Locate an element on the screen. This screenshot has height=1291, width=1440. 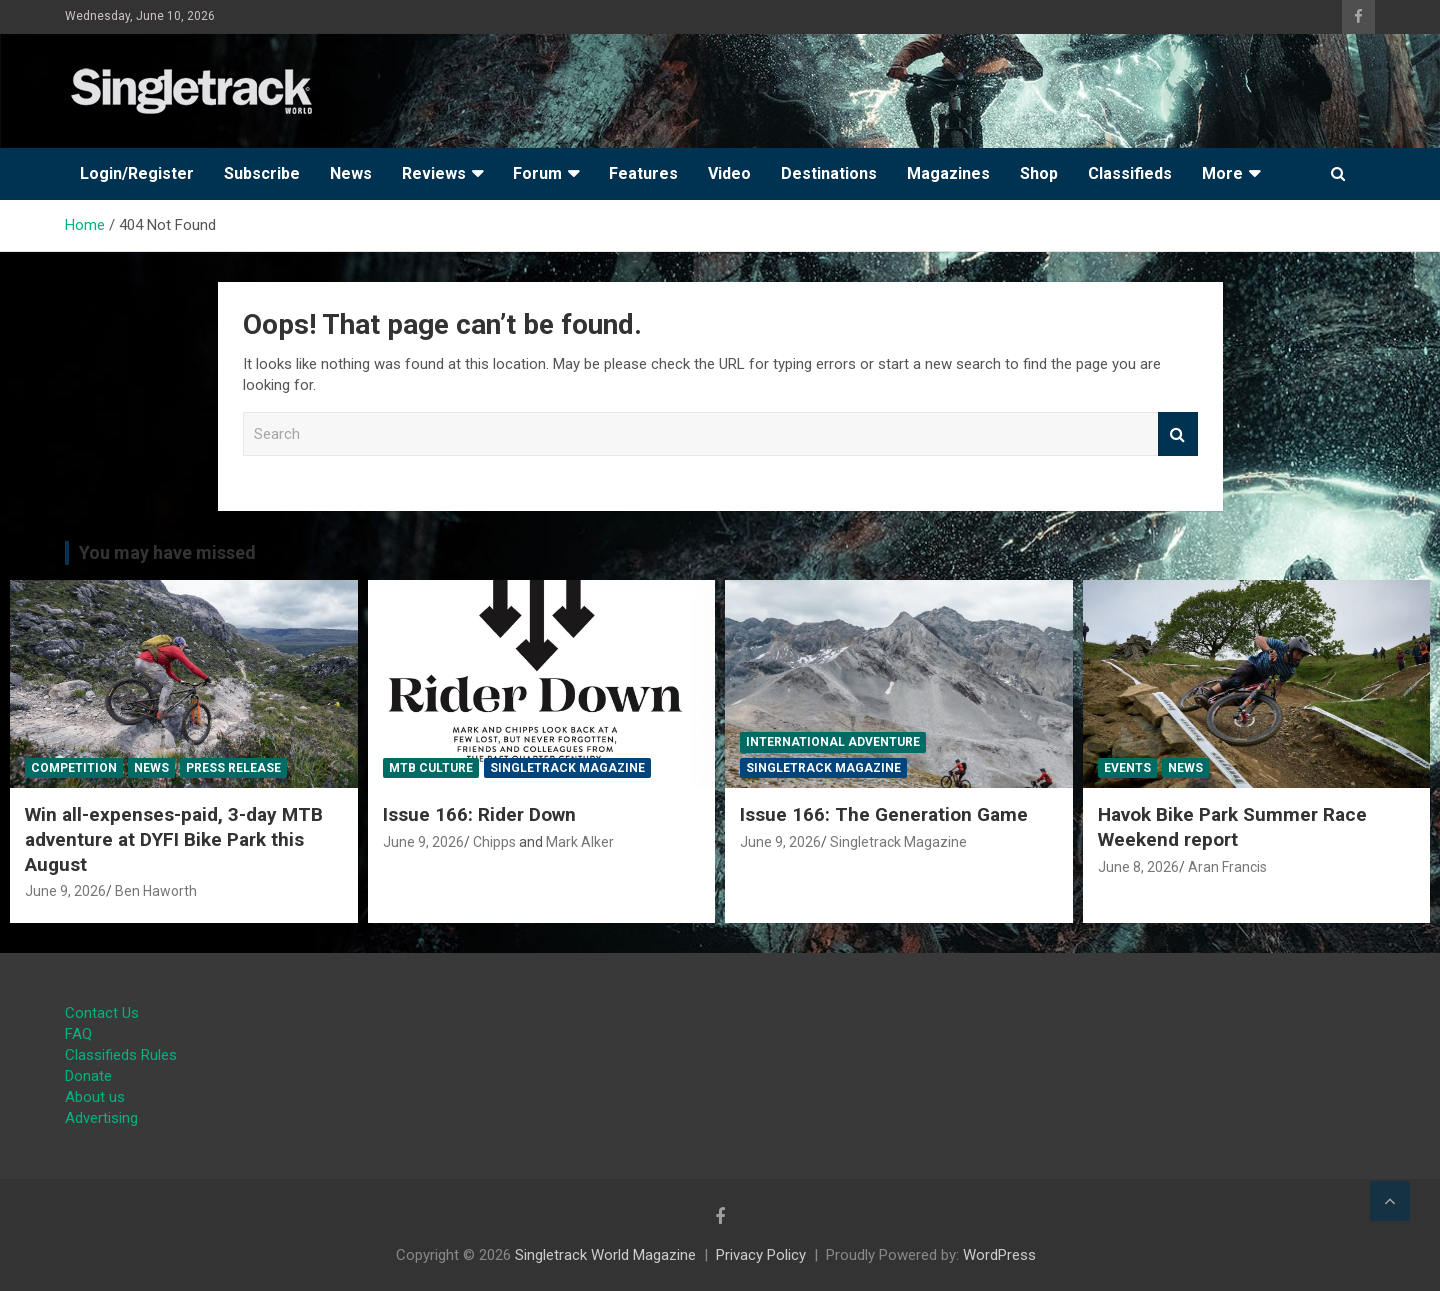
Advertising is located at coordinates (101, 1118).